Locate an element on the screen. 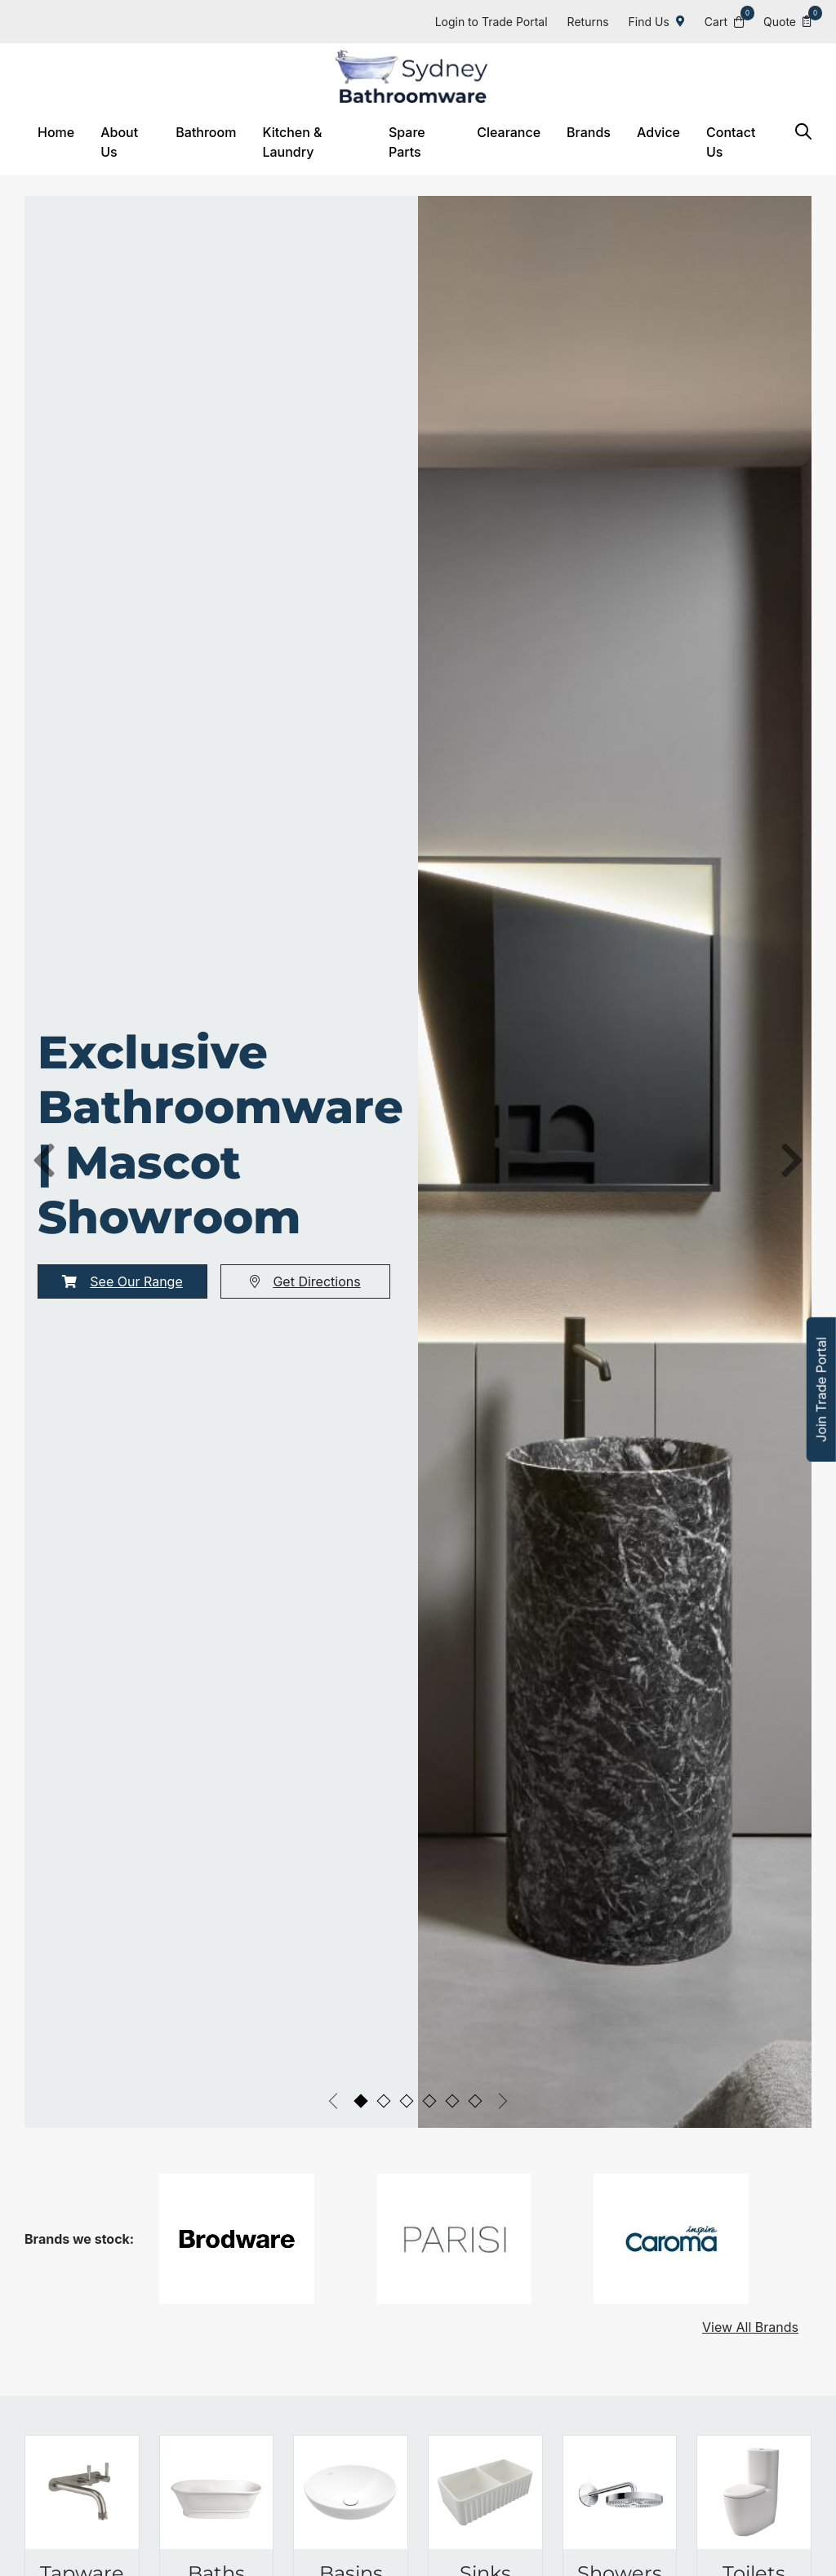 The height and width of the screenshot is (2576, 836). View All Brands is located at coordinates (750, 2306).